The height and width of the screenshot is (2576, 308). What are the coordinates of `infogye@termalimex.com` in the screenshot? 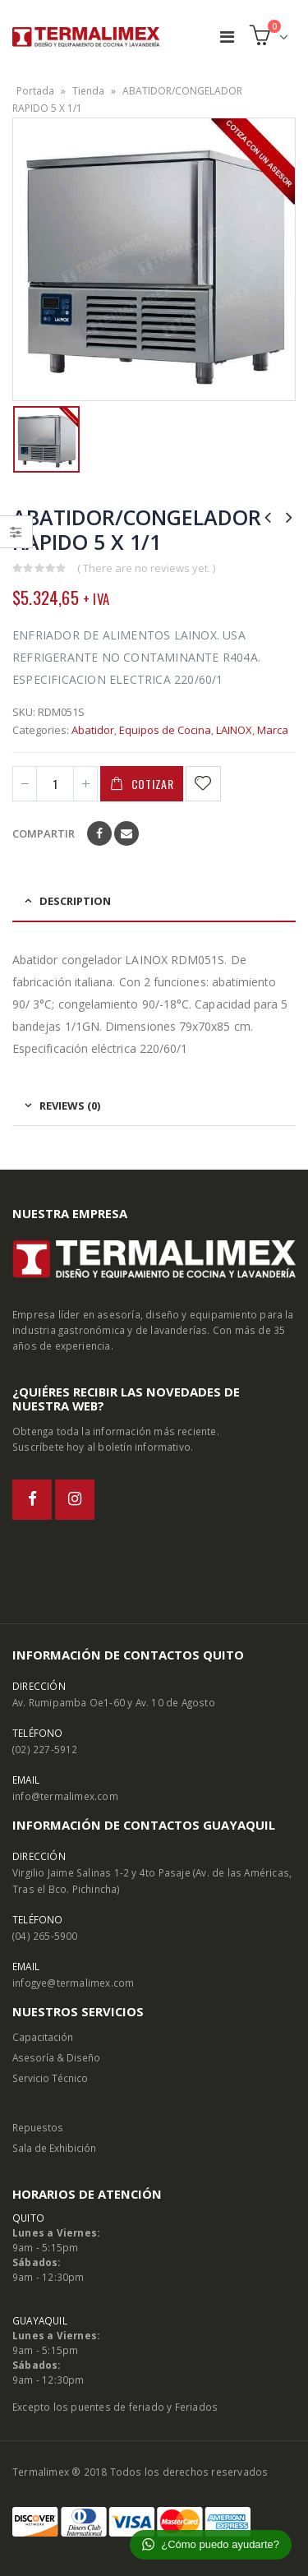 It's located at (73, 1982).